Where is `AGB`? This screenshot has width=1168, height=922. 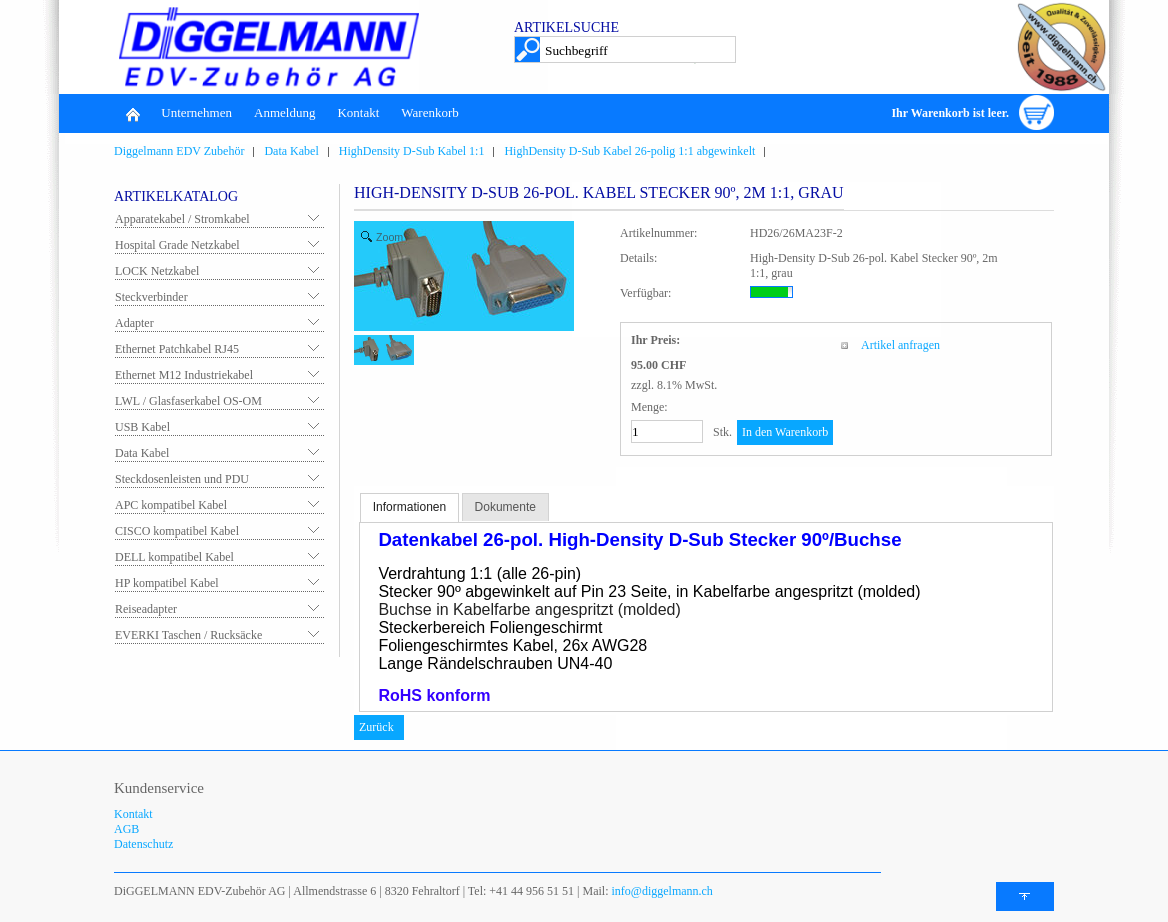
AGB is located at coordinates (126, 829).